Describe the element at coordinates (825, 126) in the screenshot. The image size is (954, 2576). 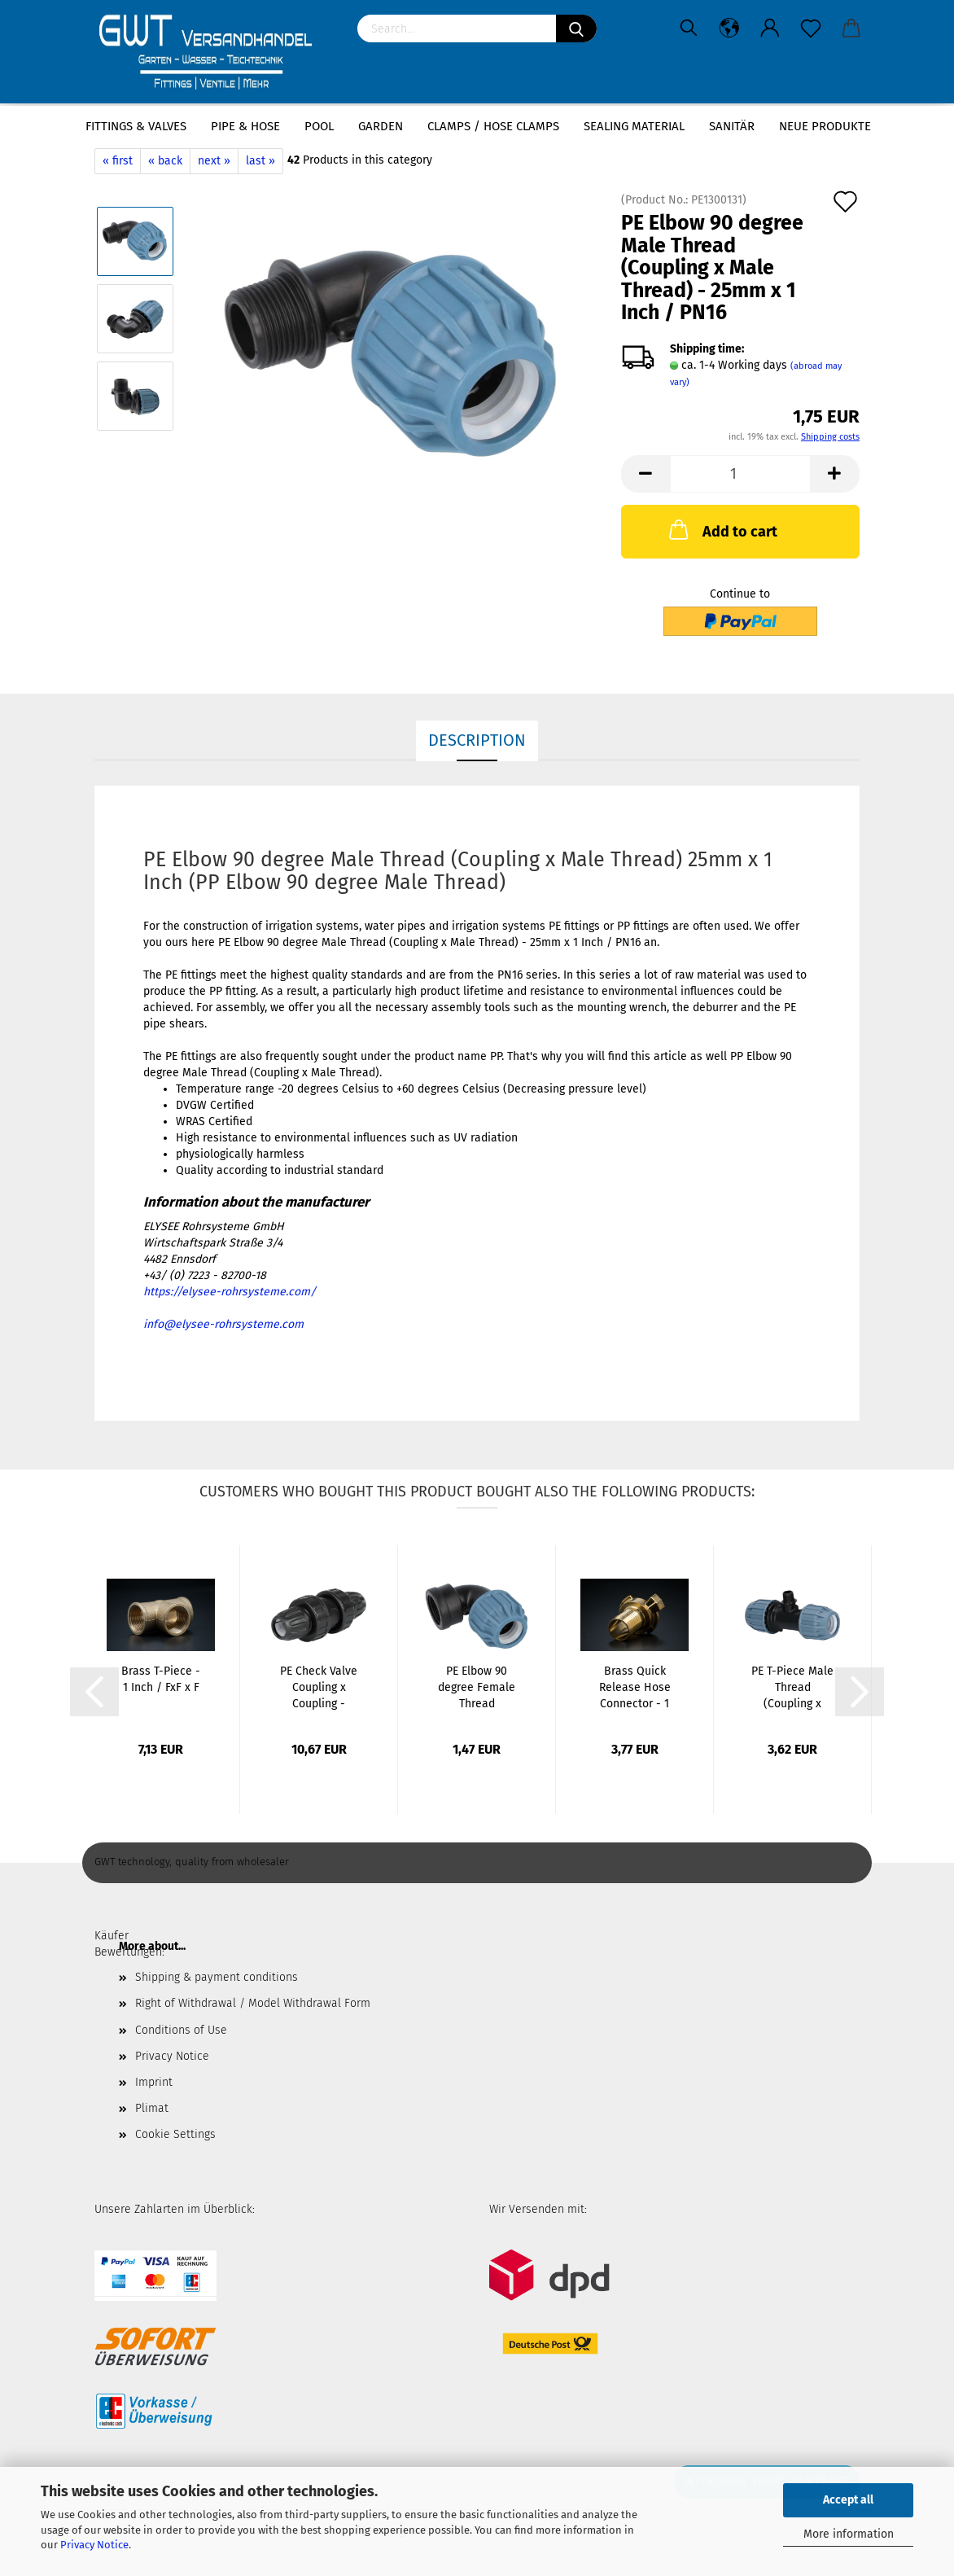
I see `Neue Produkte` at that location.